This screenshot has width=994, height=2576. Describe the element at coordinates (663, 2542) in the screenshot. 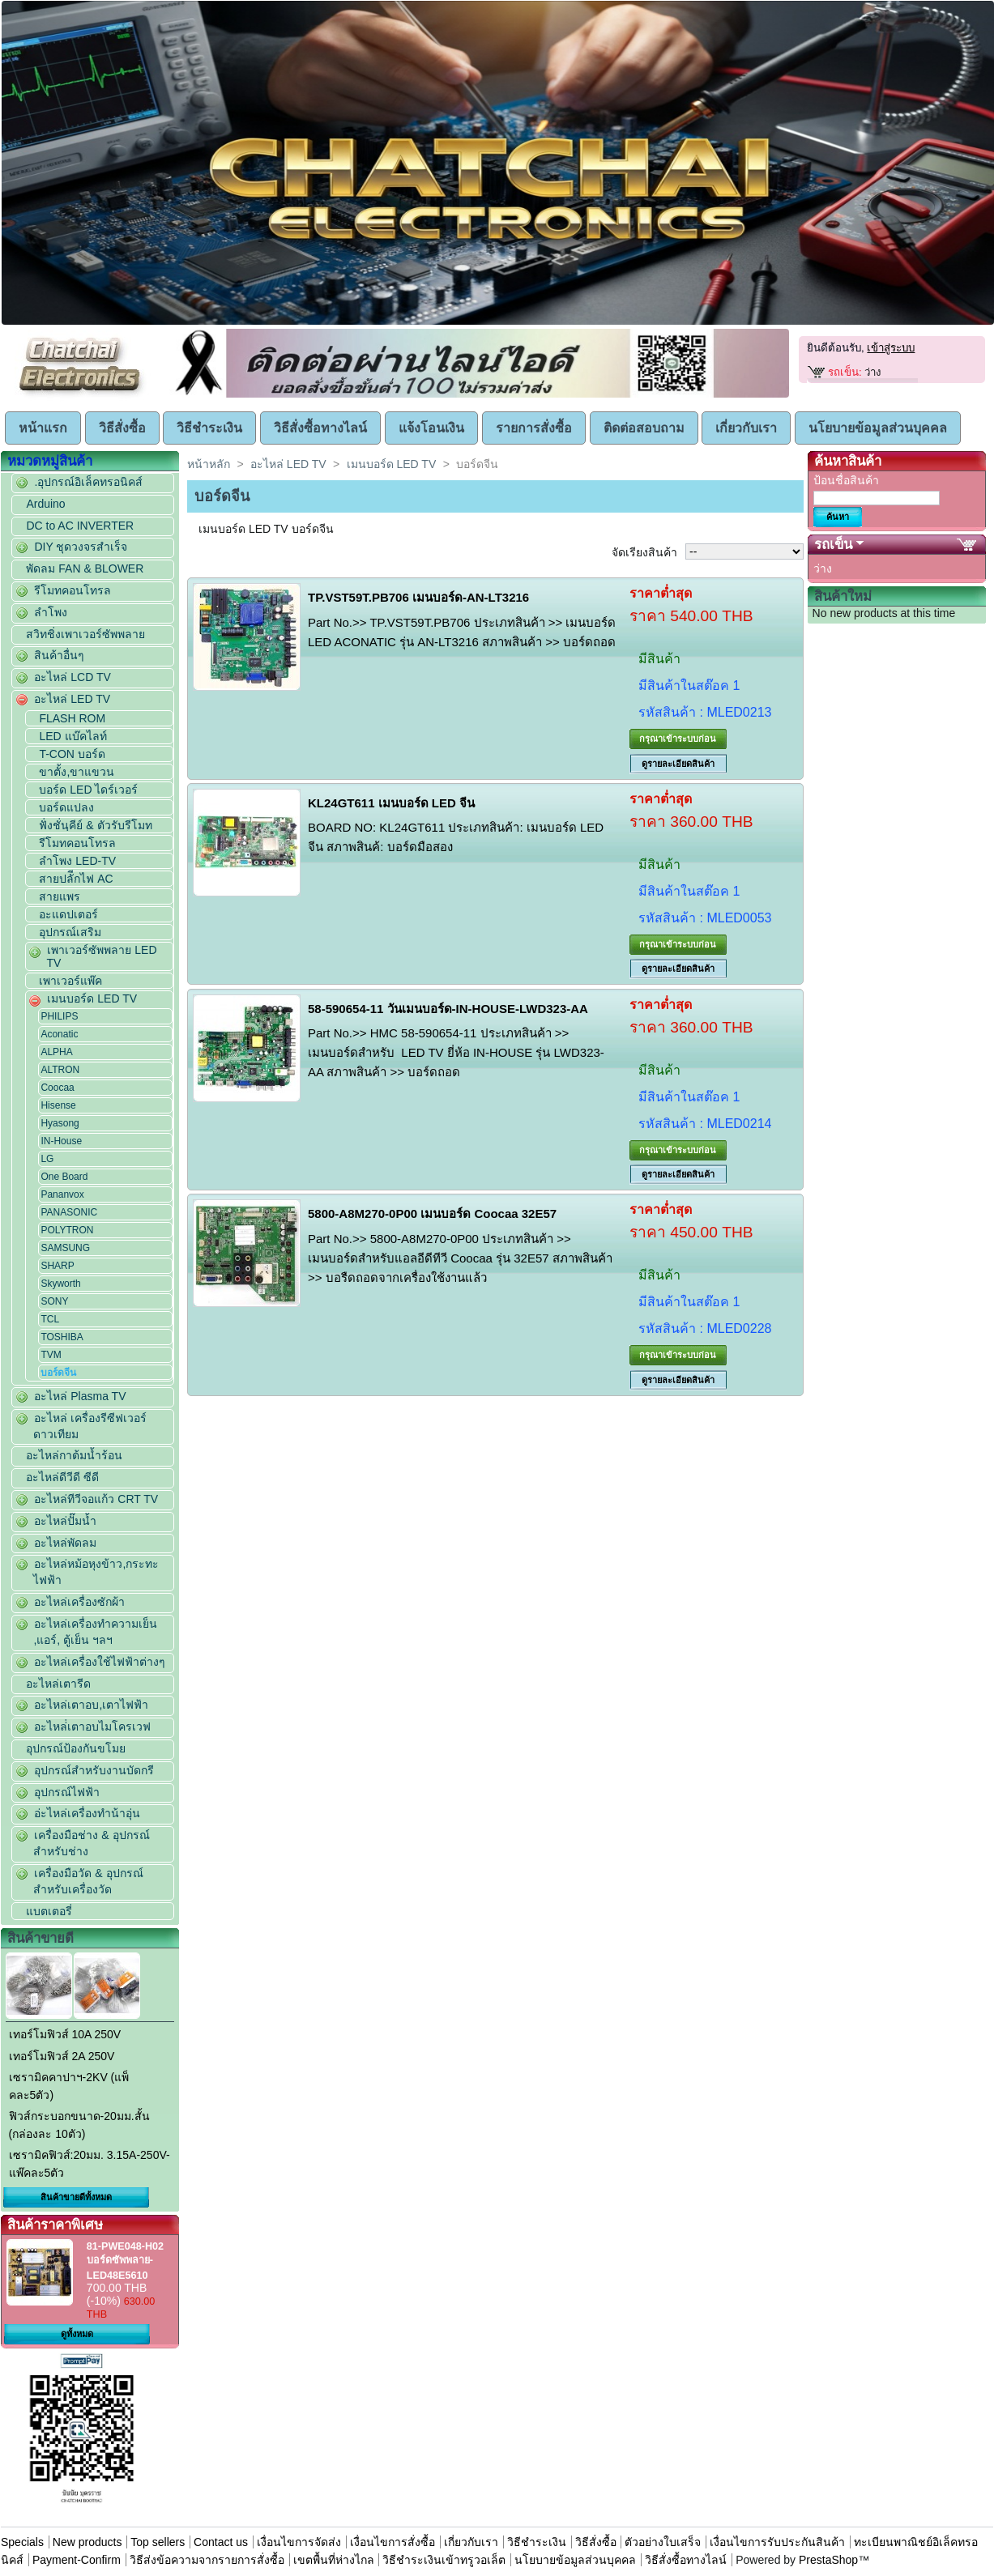

I see `ตัวอย่างใบเสร็จ` at that location.